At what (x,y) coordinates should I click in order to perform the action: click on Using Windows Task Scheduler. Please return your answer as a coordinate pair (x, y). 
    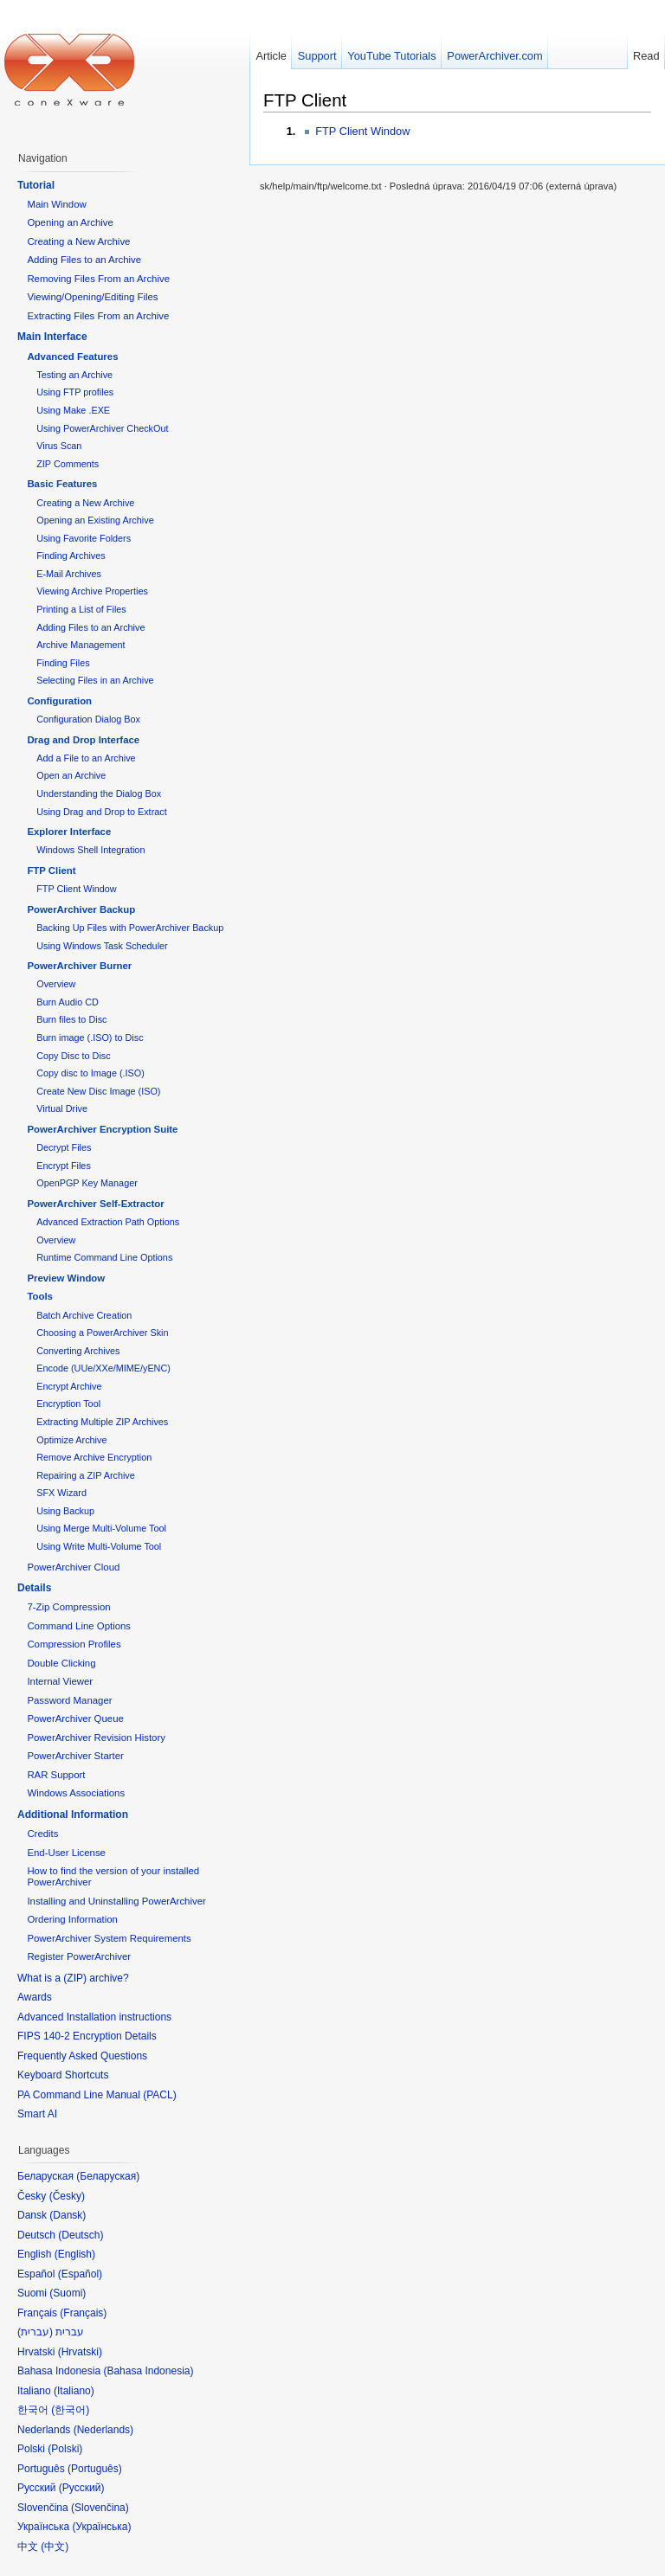
    Looking at the image, I should click on (101, 946).